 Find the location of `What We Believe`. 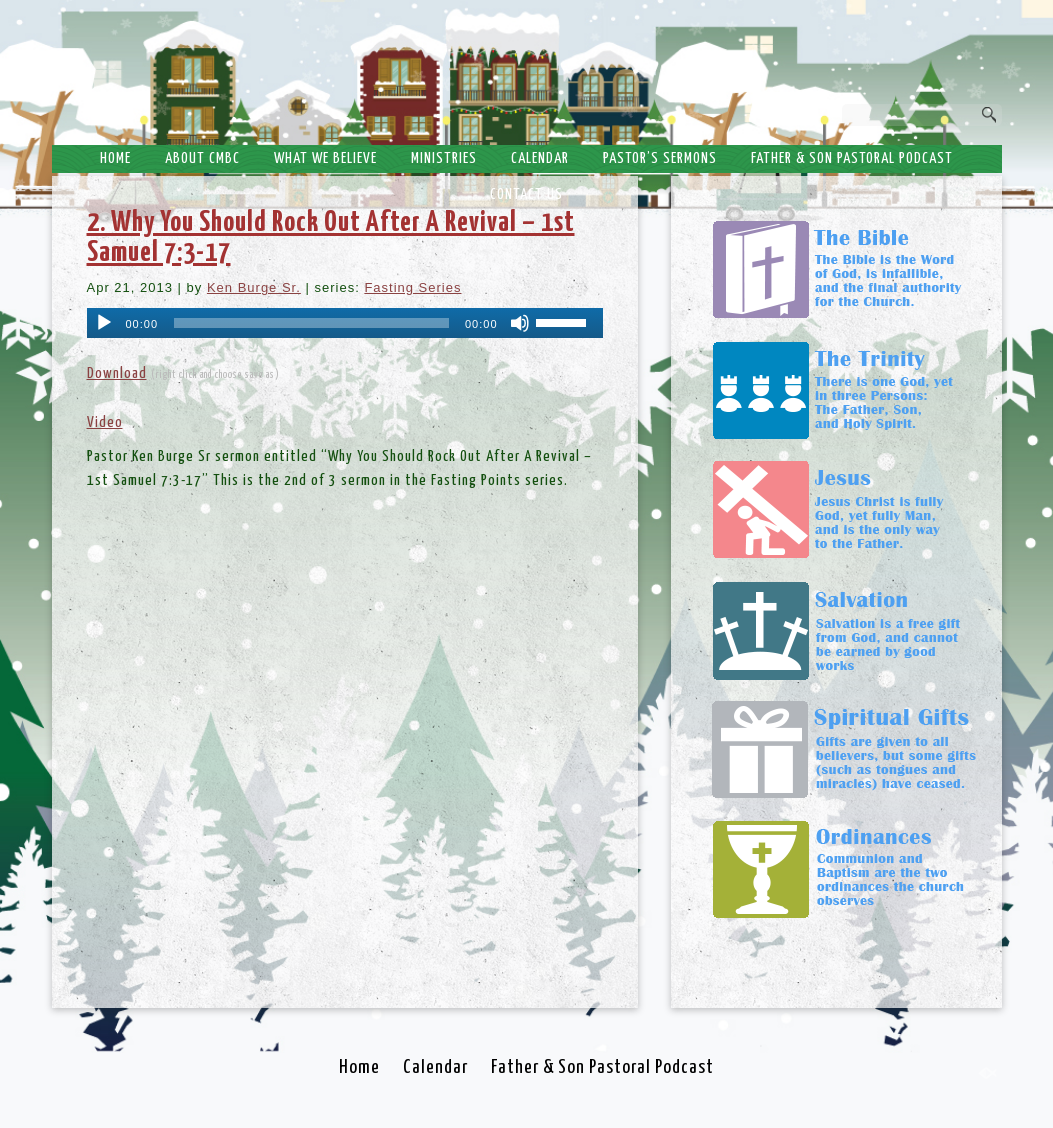

What We Believe is located at coordinates (325, 158).